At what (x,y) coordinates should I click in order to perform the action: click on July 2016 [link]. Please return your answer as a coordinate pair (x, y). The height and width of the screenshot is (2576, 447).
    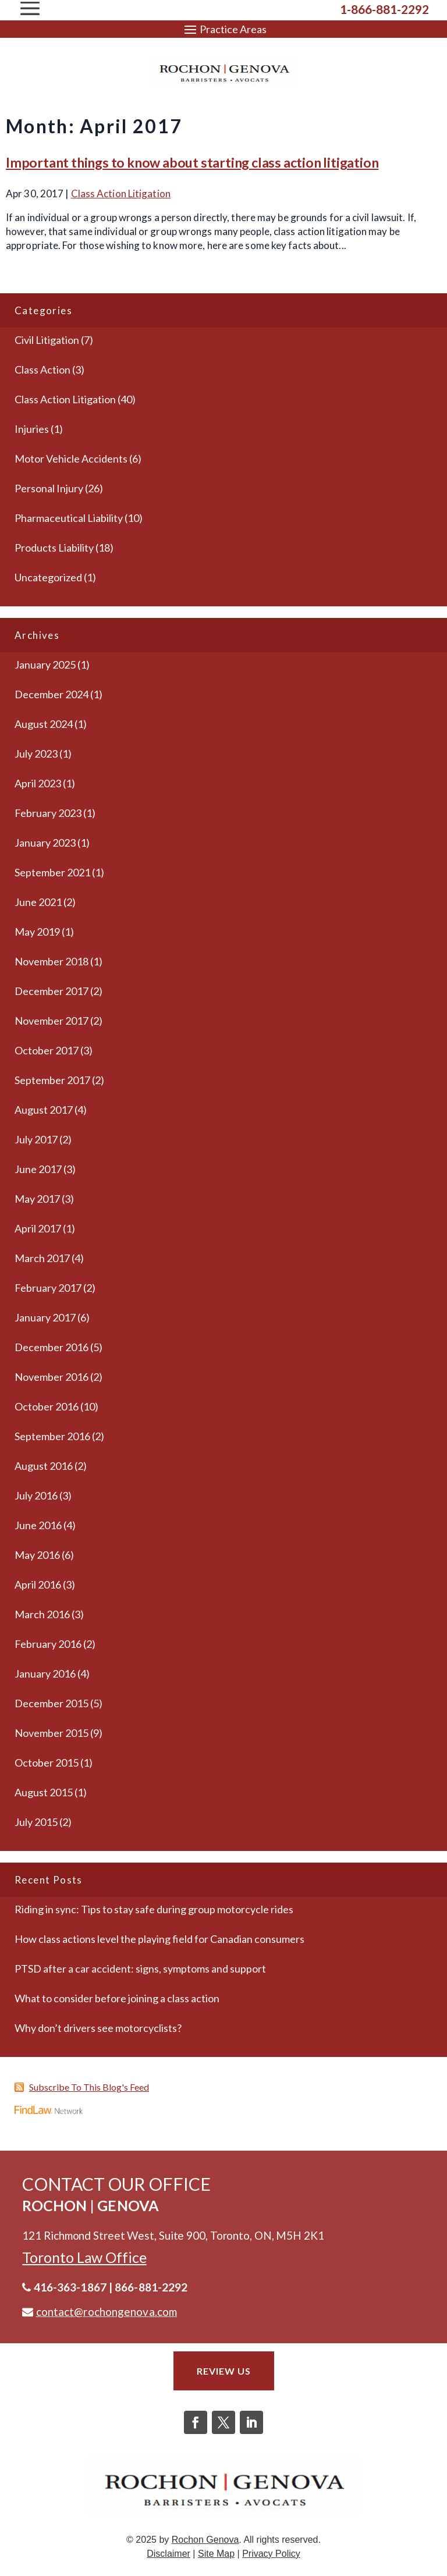
    Looking at the image, I should click on (36, 1495).